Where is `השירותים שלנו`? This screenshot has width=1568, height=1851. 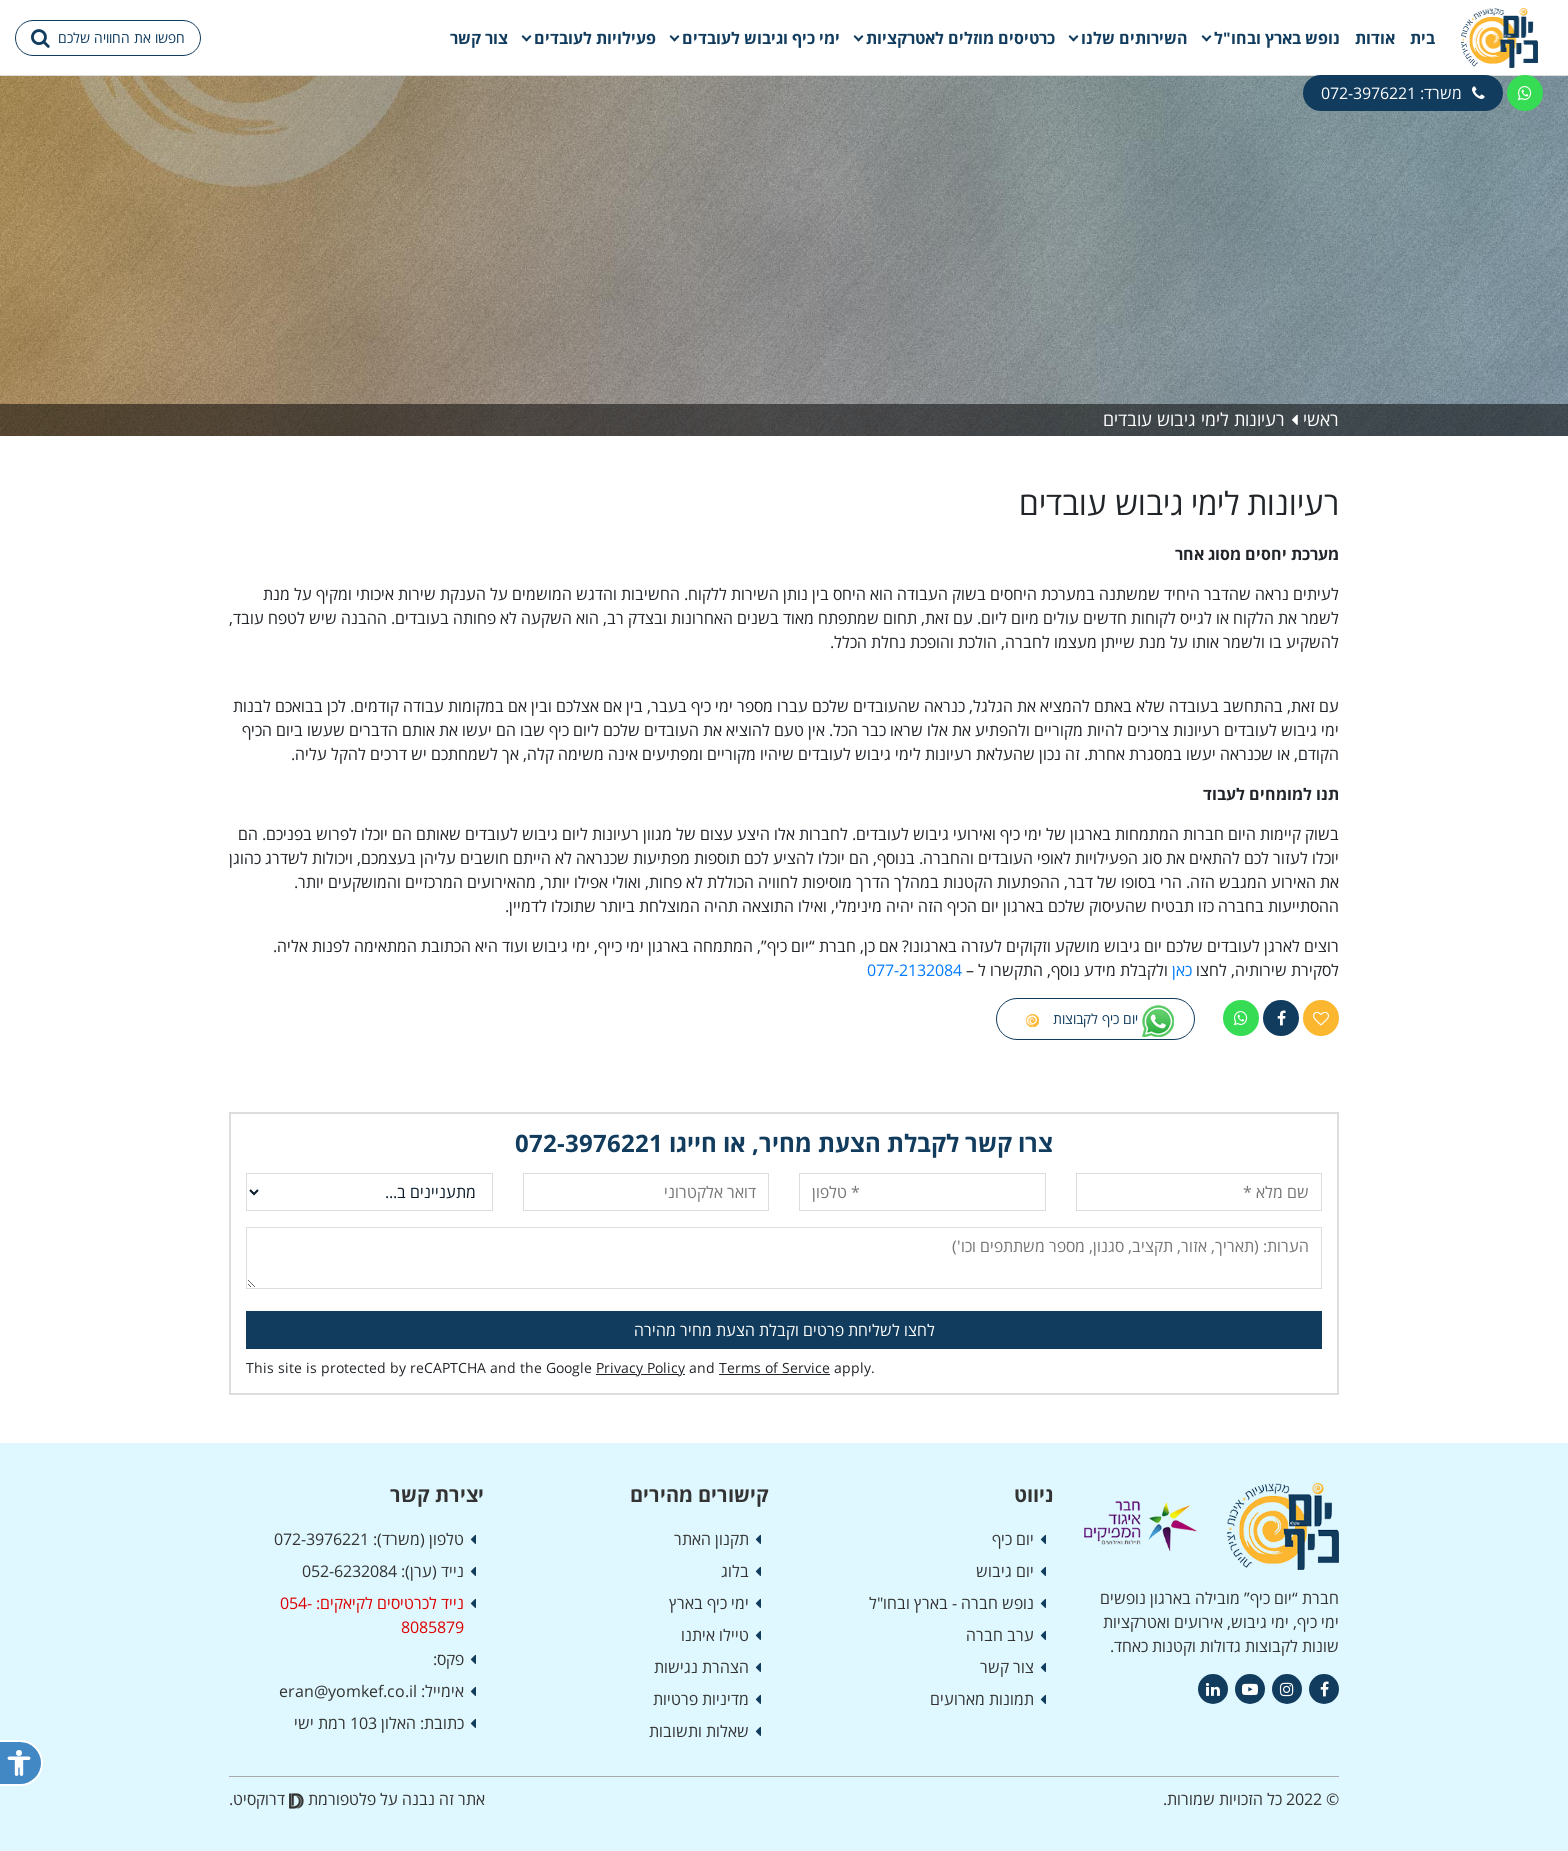
השירותים שלנו is located at coordinates (1134, 38).